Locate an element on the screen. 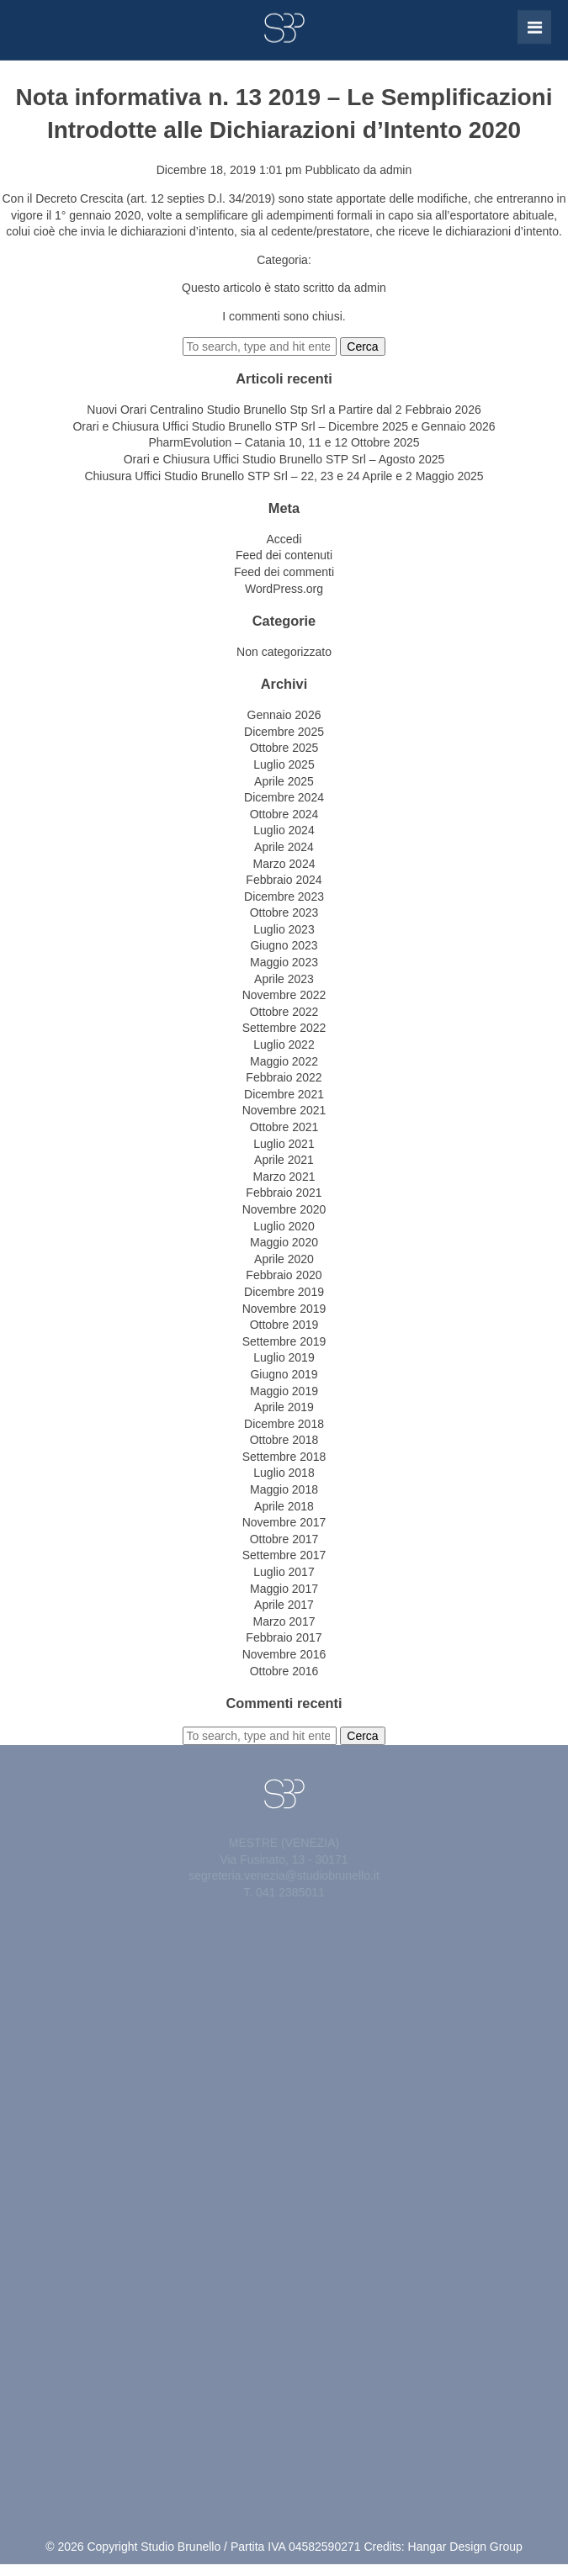 The height and width of the screenshot is (2576, 568). Aprile 2017 is located at coordinates (284, 1604).